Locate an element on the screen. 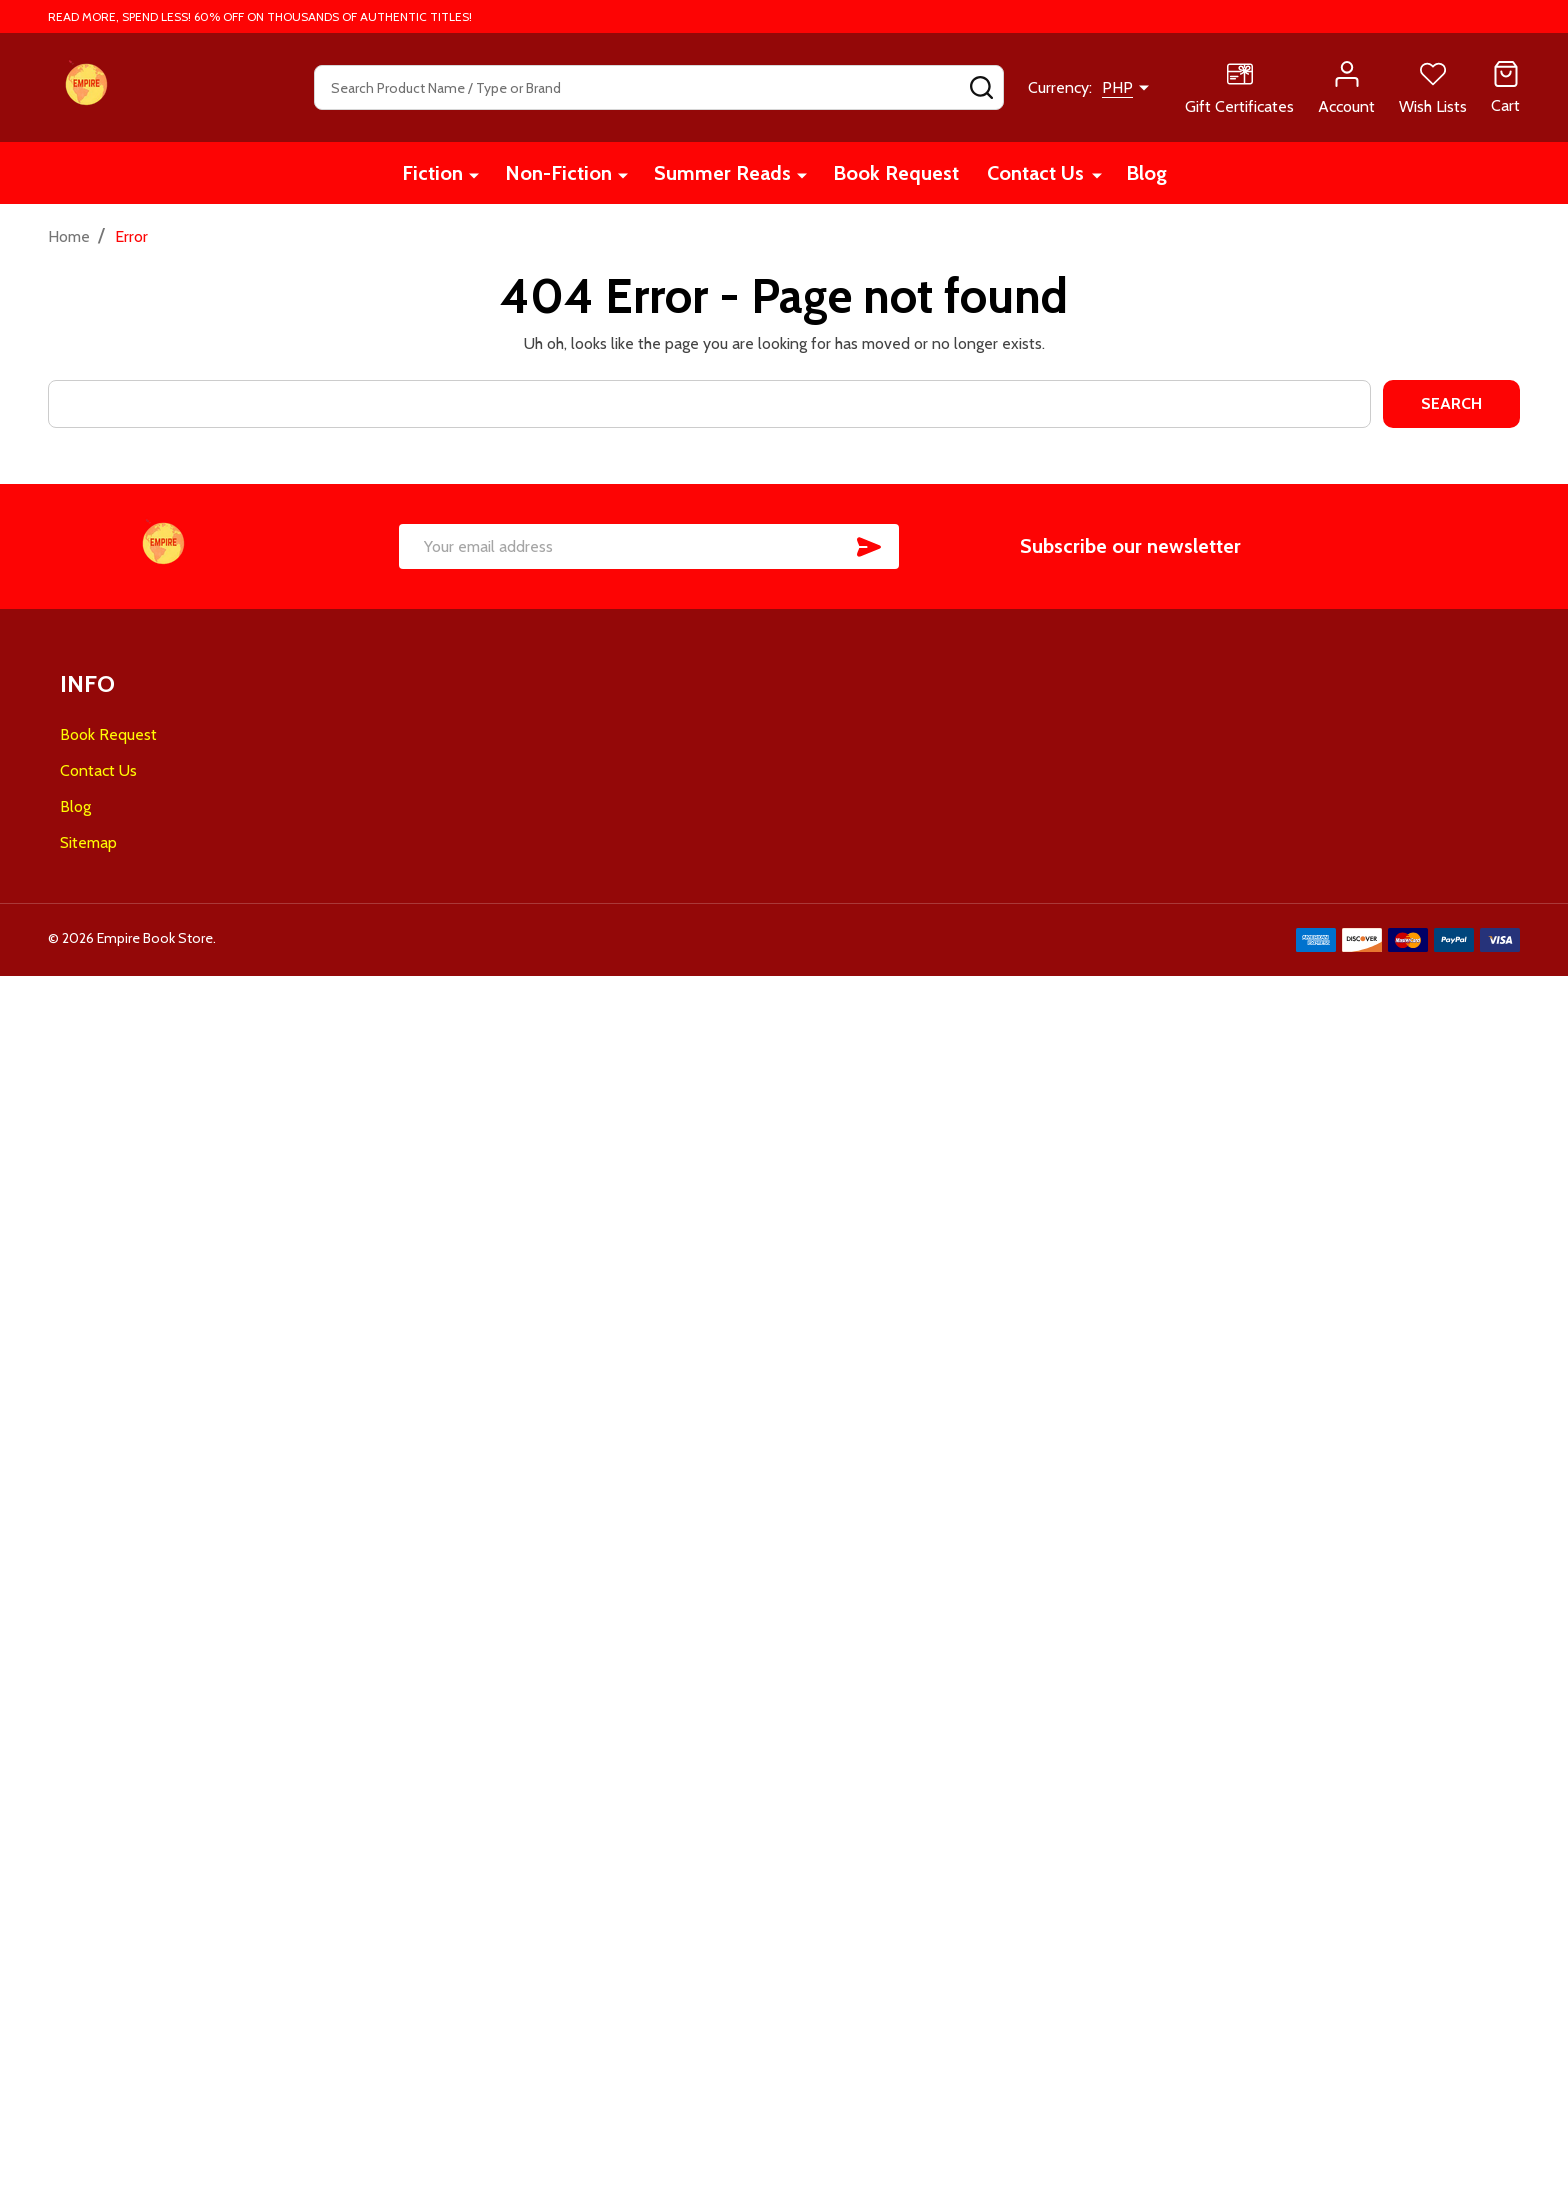 This screenshot has height=2185, width=1568. Sitemap is located at coordinates (88, 842).